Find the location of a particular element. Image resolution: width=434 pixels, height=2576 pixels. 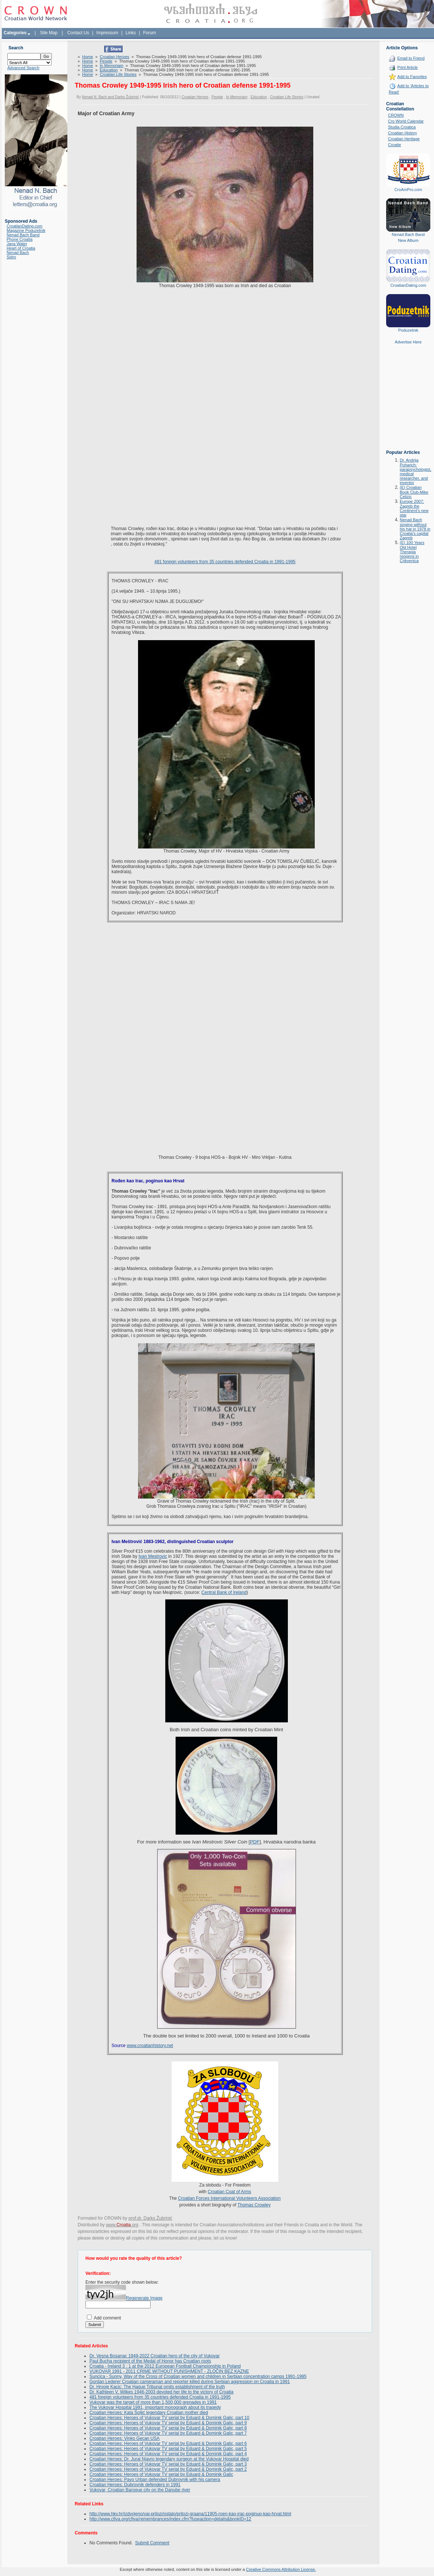

Croatian Coat of Arms is located at coordinates (229, 2191).